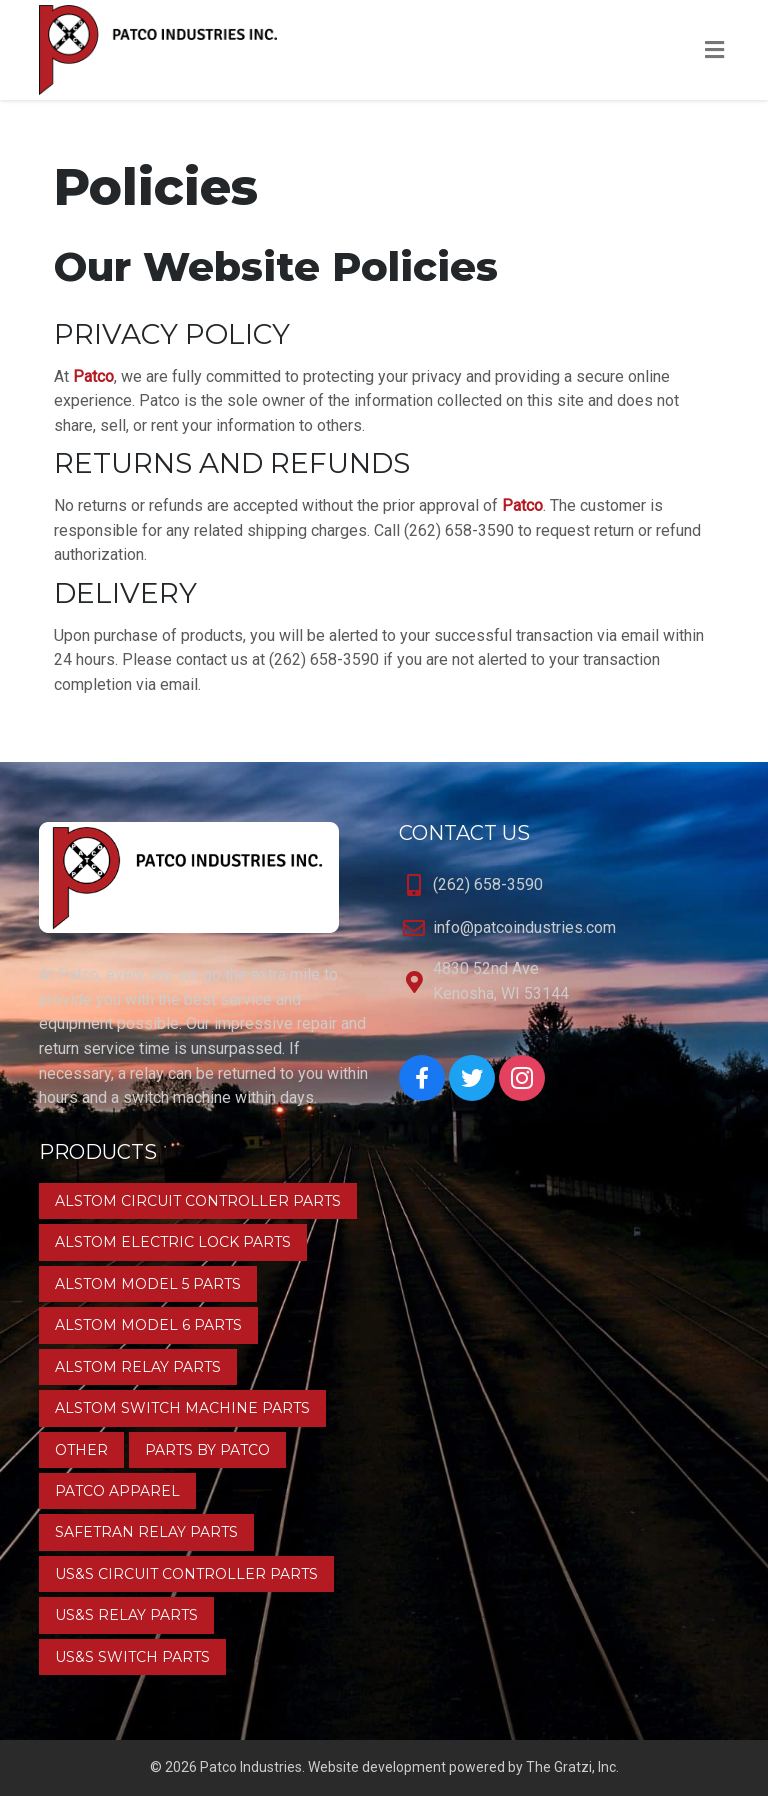 The height and width of the screenshot is (1796, 768). I want to click on Other, so click(81, 1450).